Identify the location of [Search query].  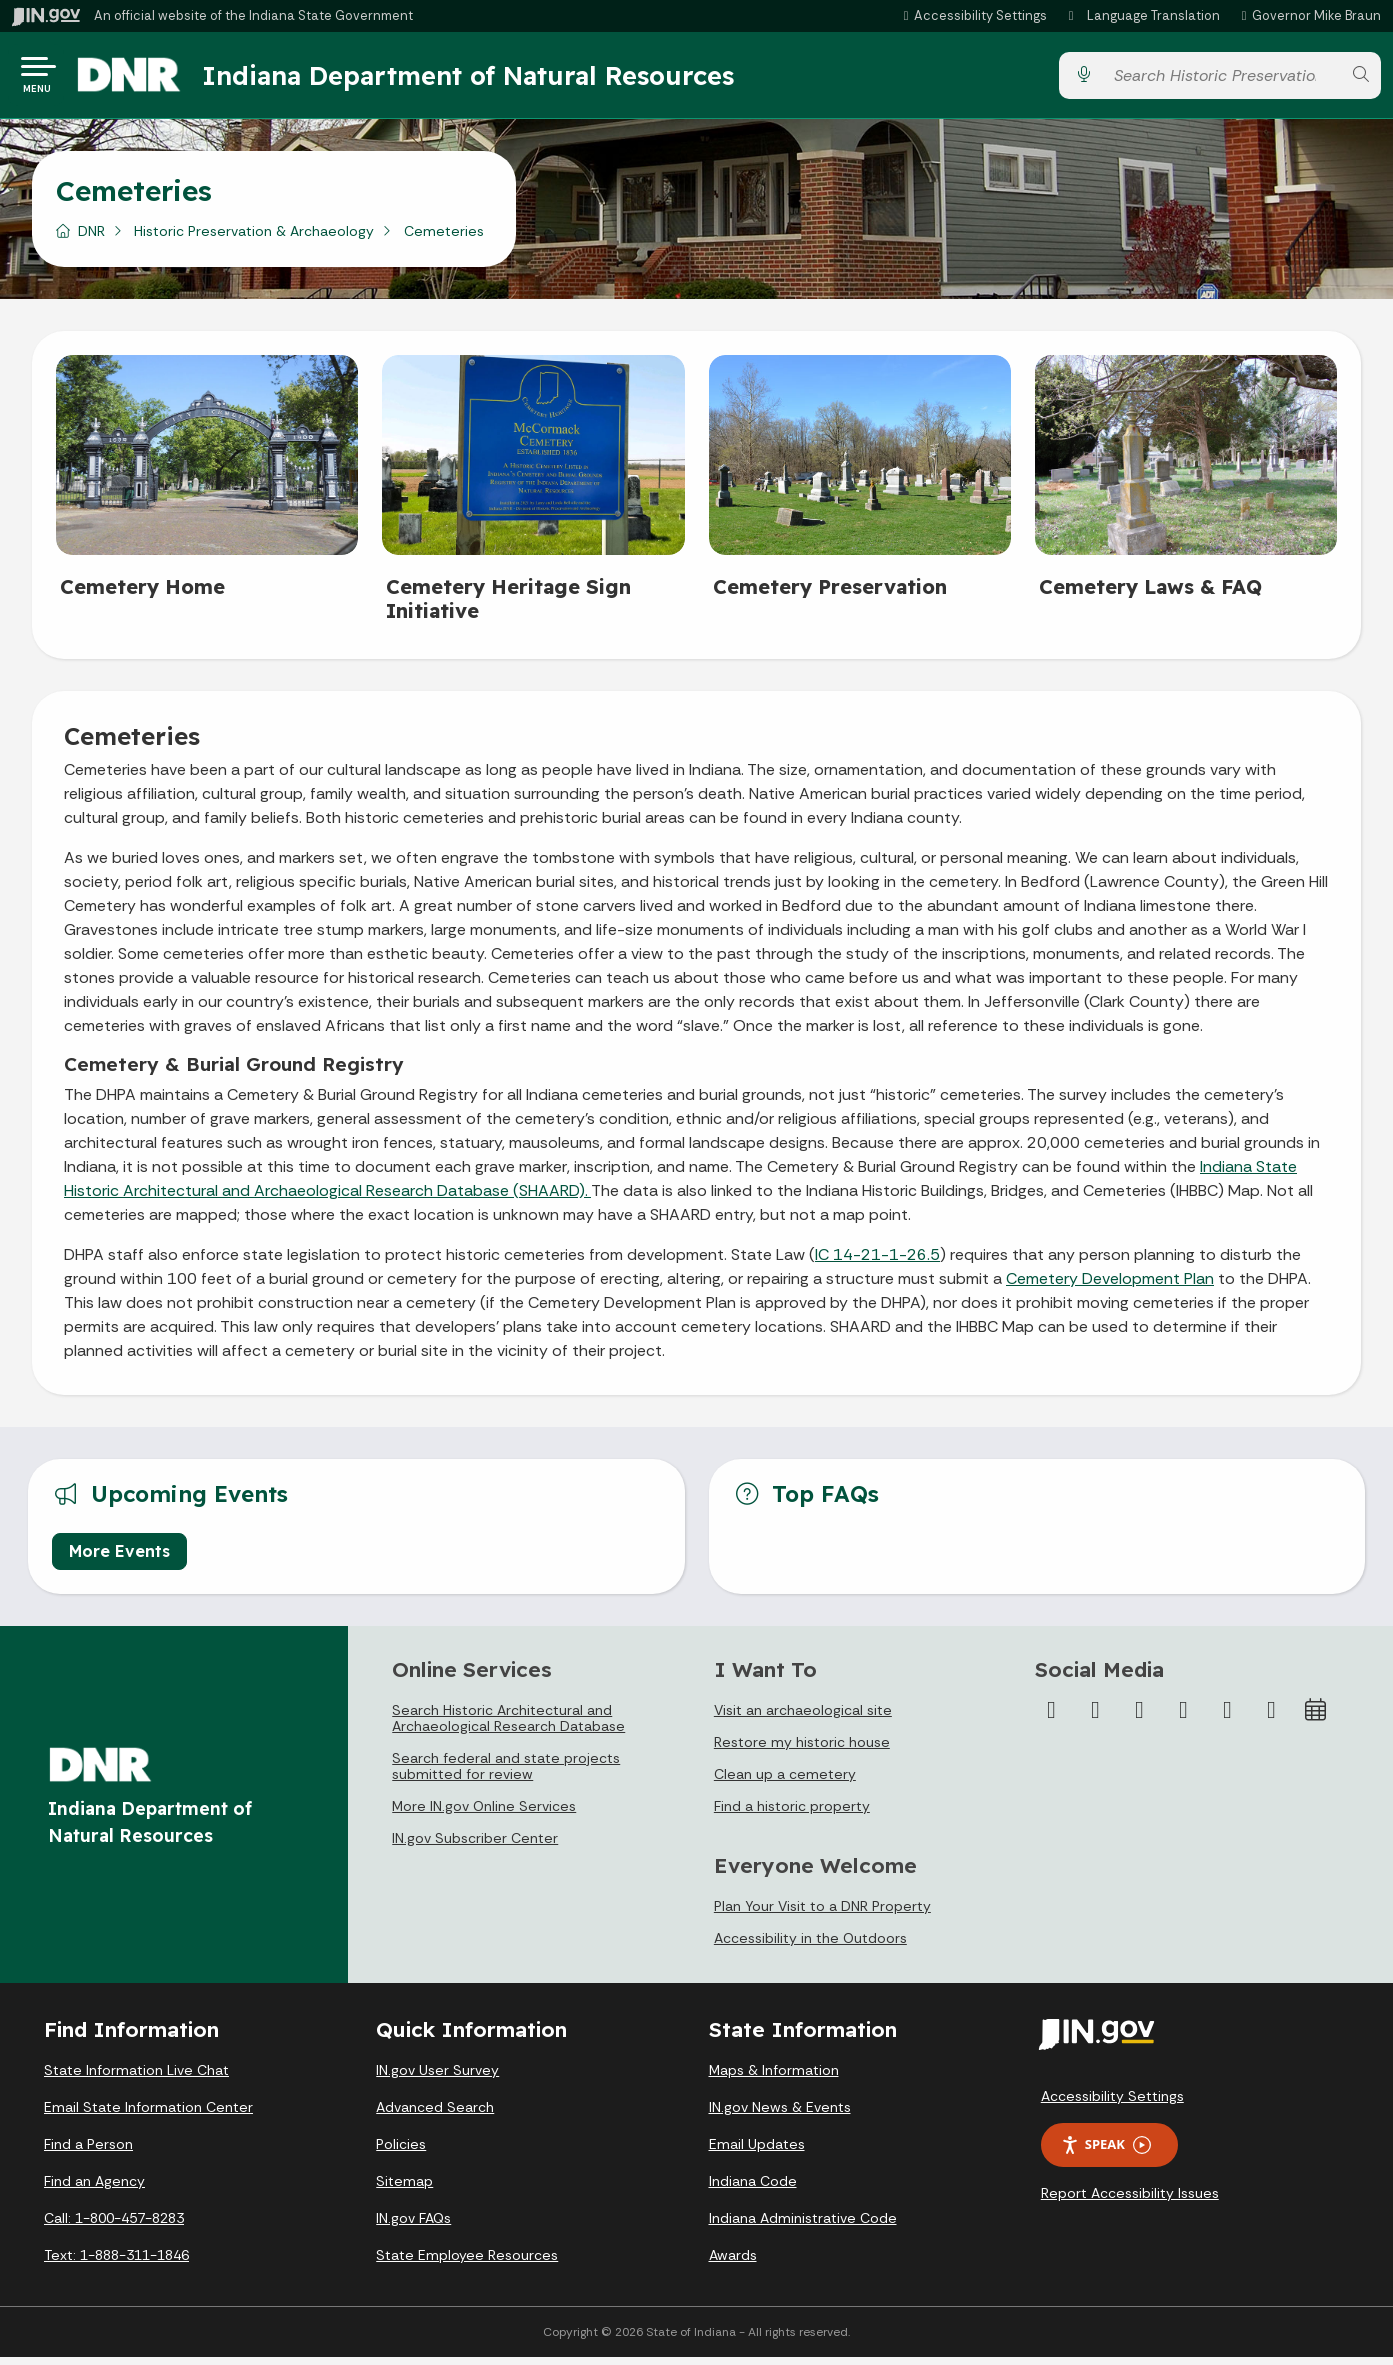
(1222, 79).